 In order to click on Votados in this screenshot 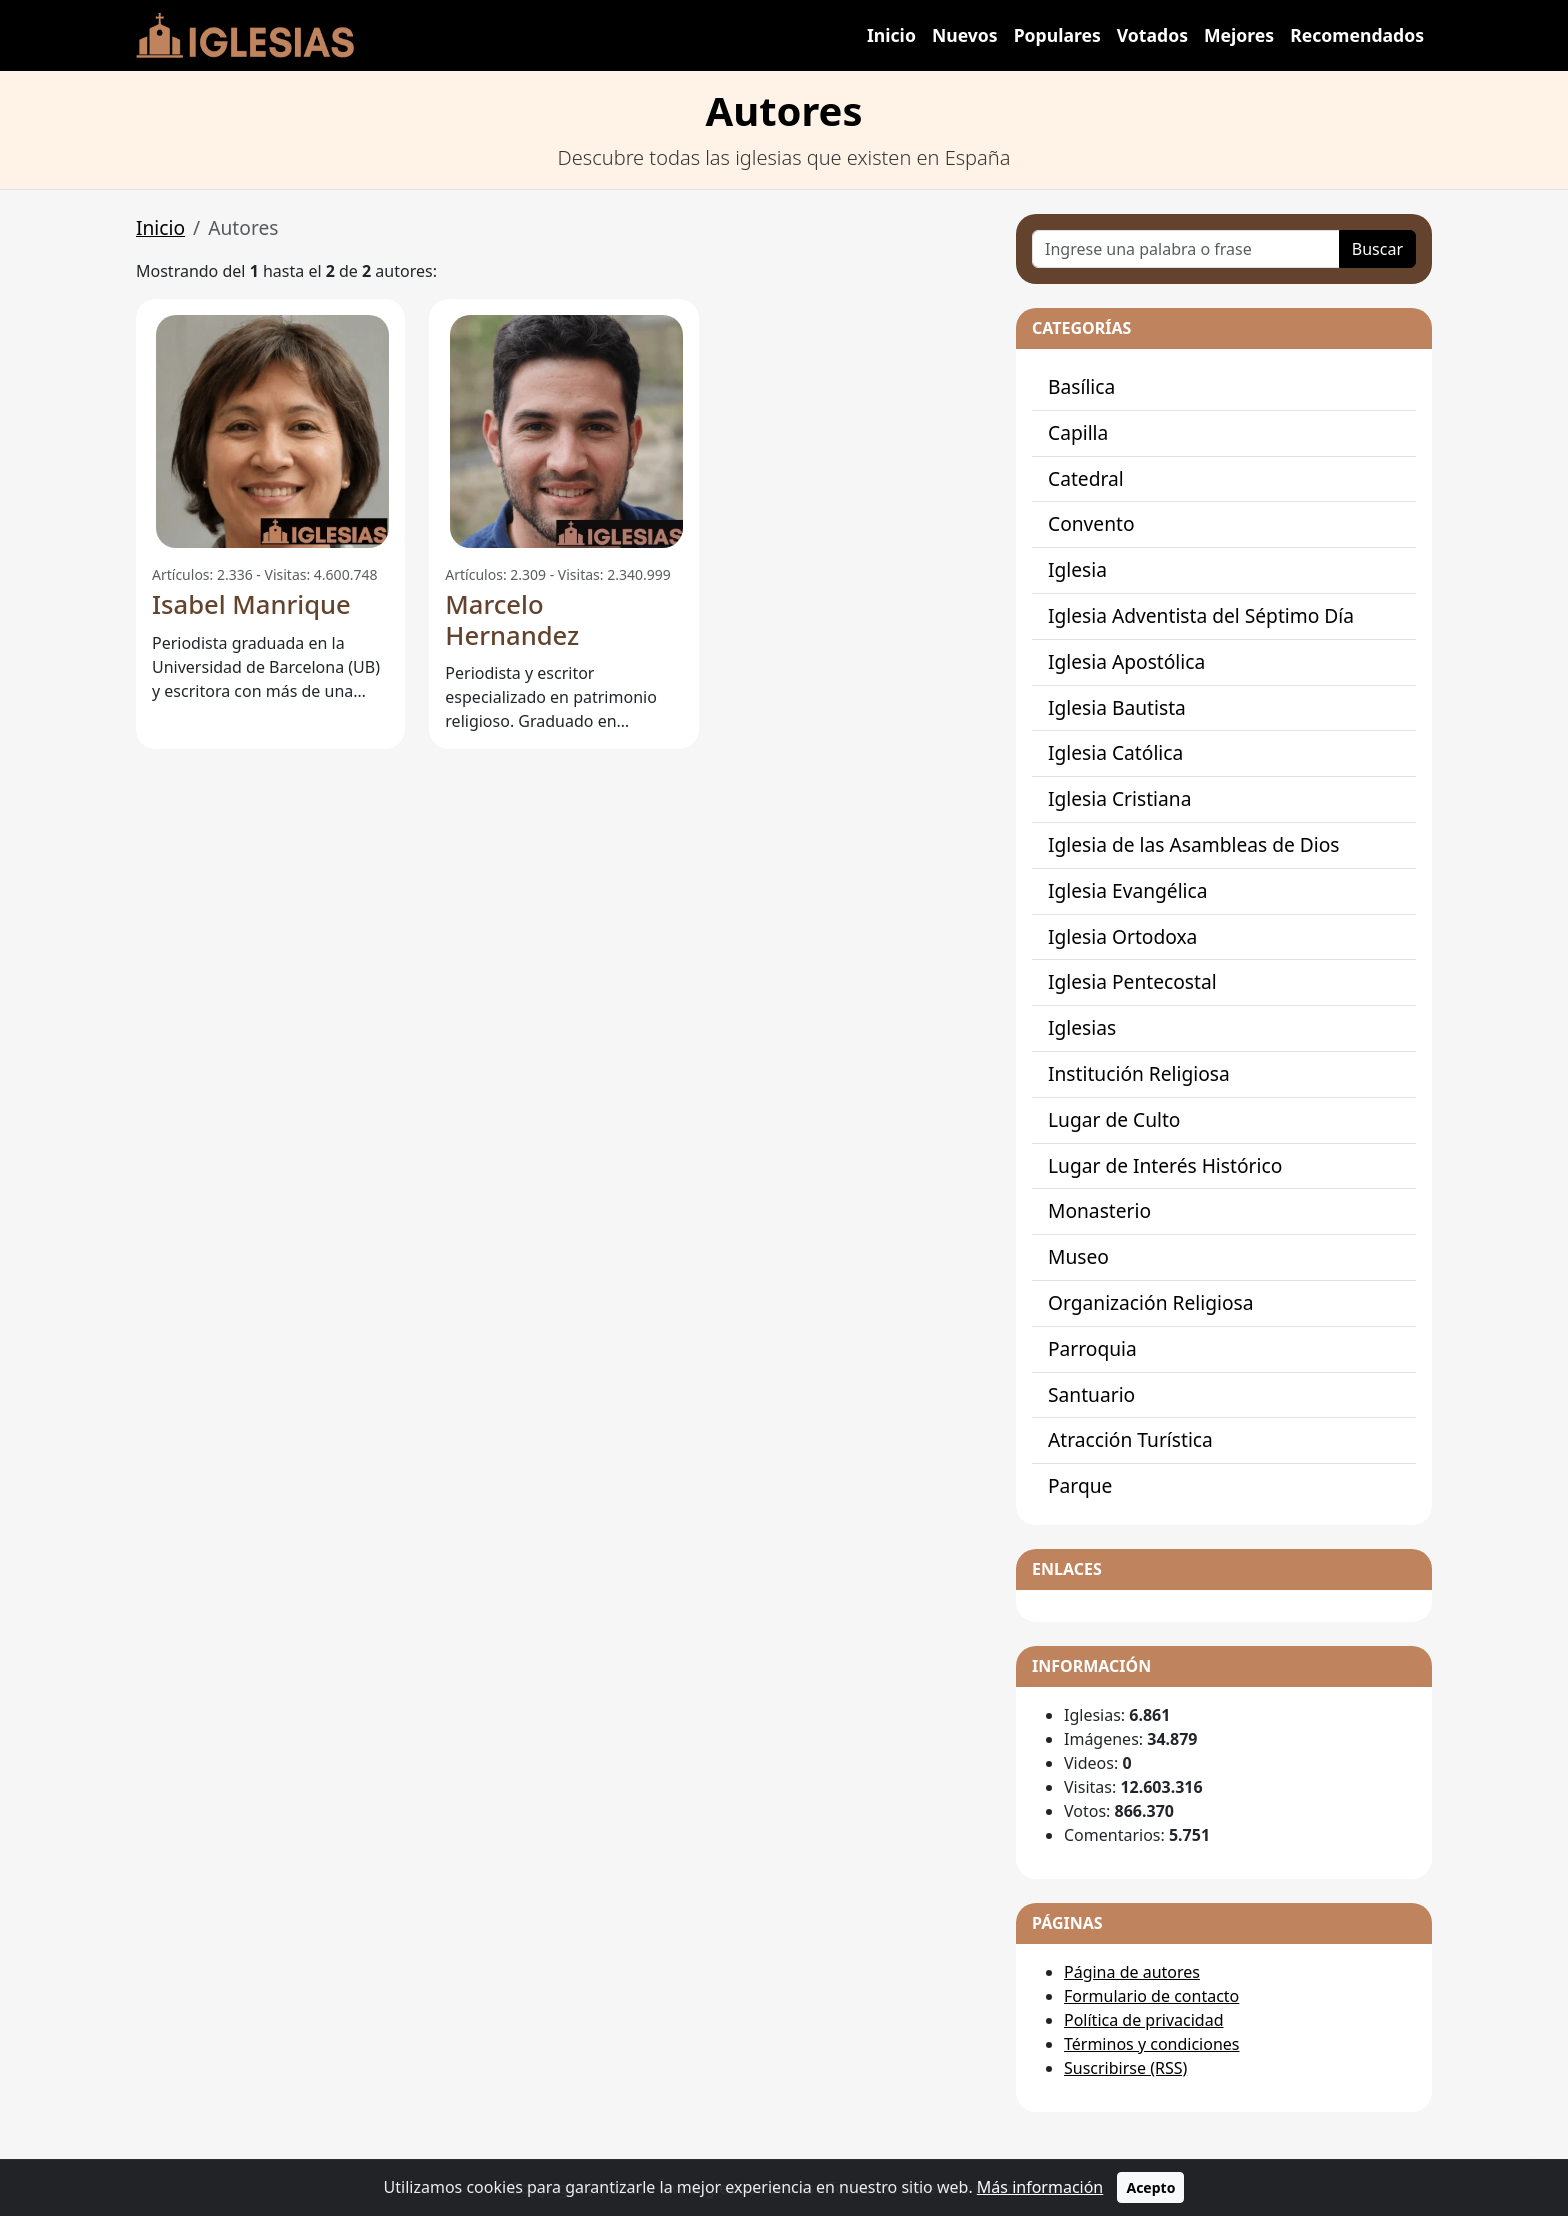, I will do `click(1152, 35)`.